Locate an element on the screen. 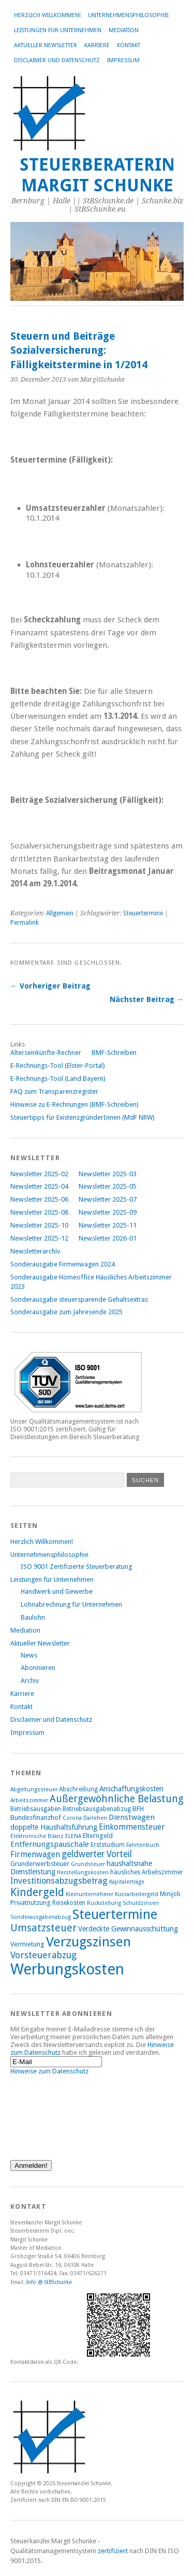  Nächster Beitrag → is located at coordinates (147, 999).